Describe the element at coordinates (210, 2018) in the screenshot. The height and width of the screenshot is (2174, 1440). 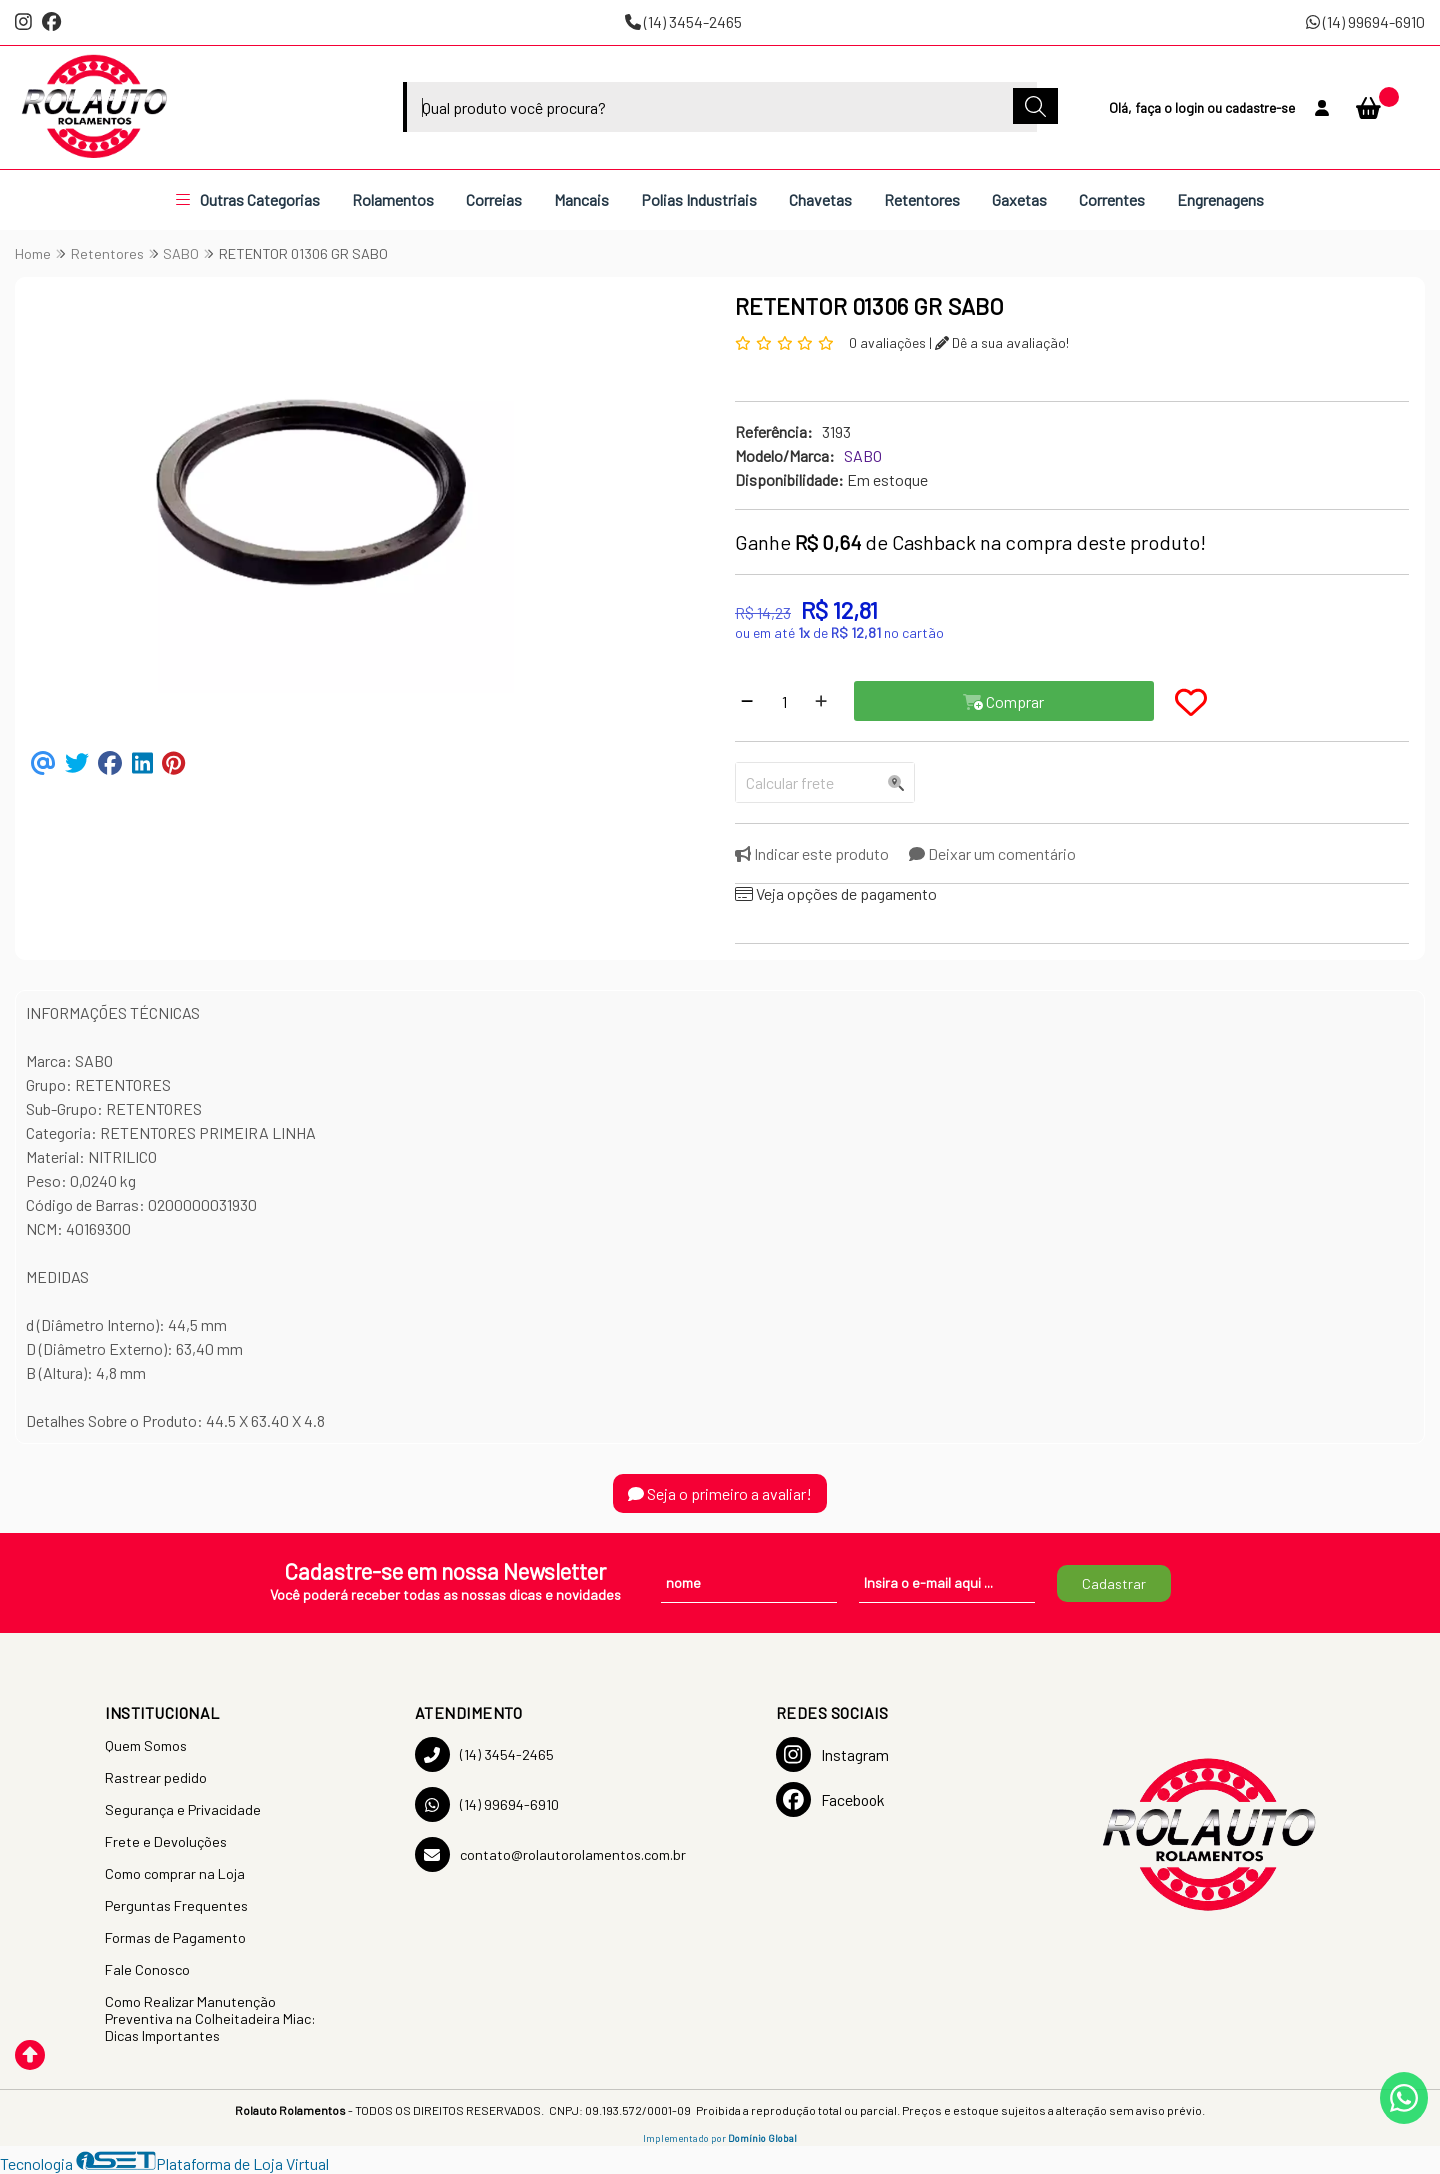
I see `Como Realizar Manutenção Preventiva na Colheitadeira Miac: Dicas Importantes` at that location.